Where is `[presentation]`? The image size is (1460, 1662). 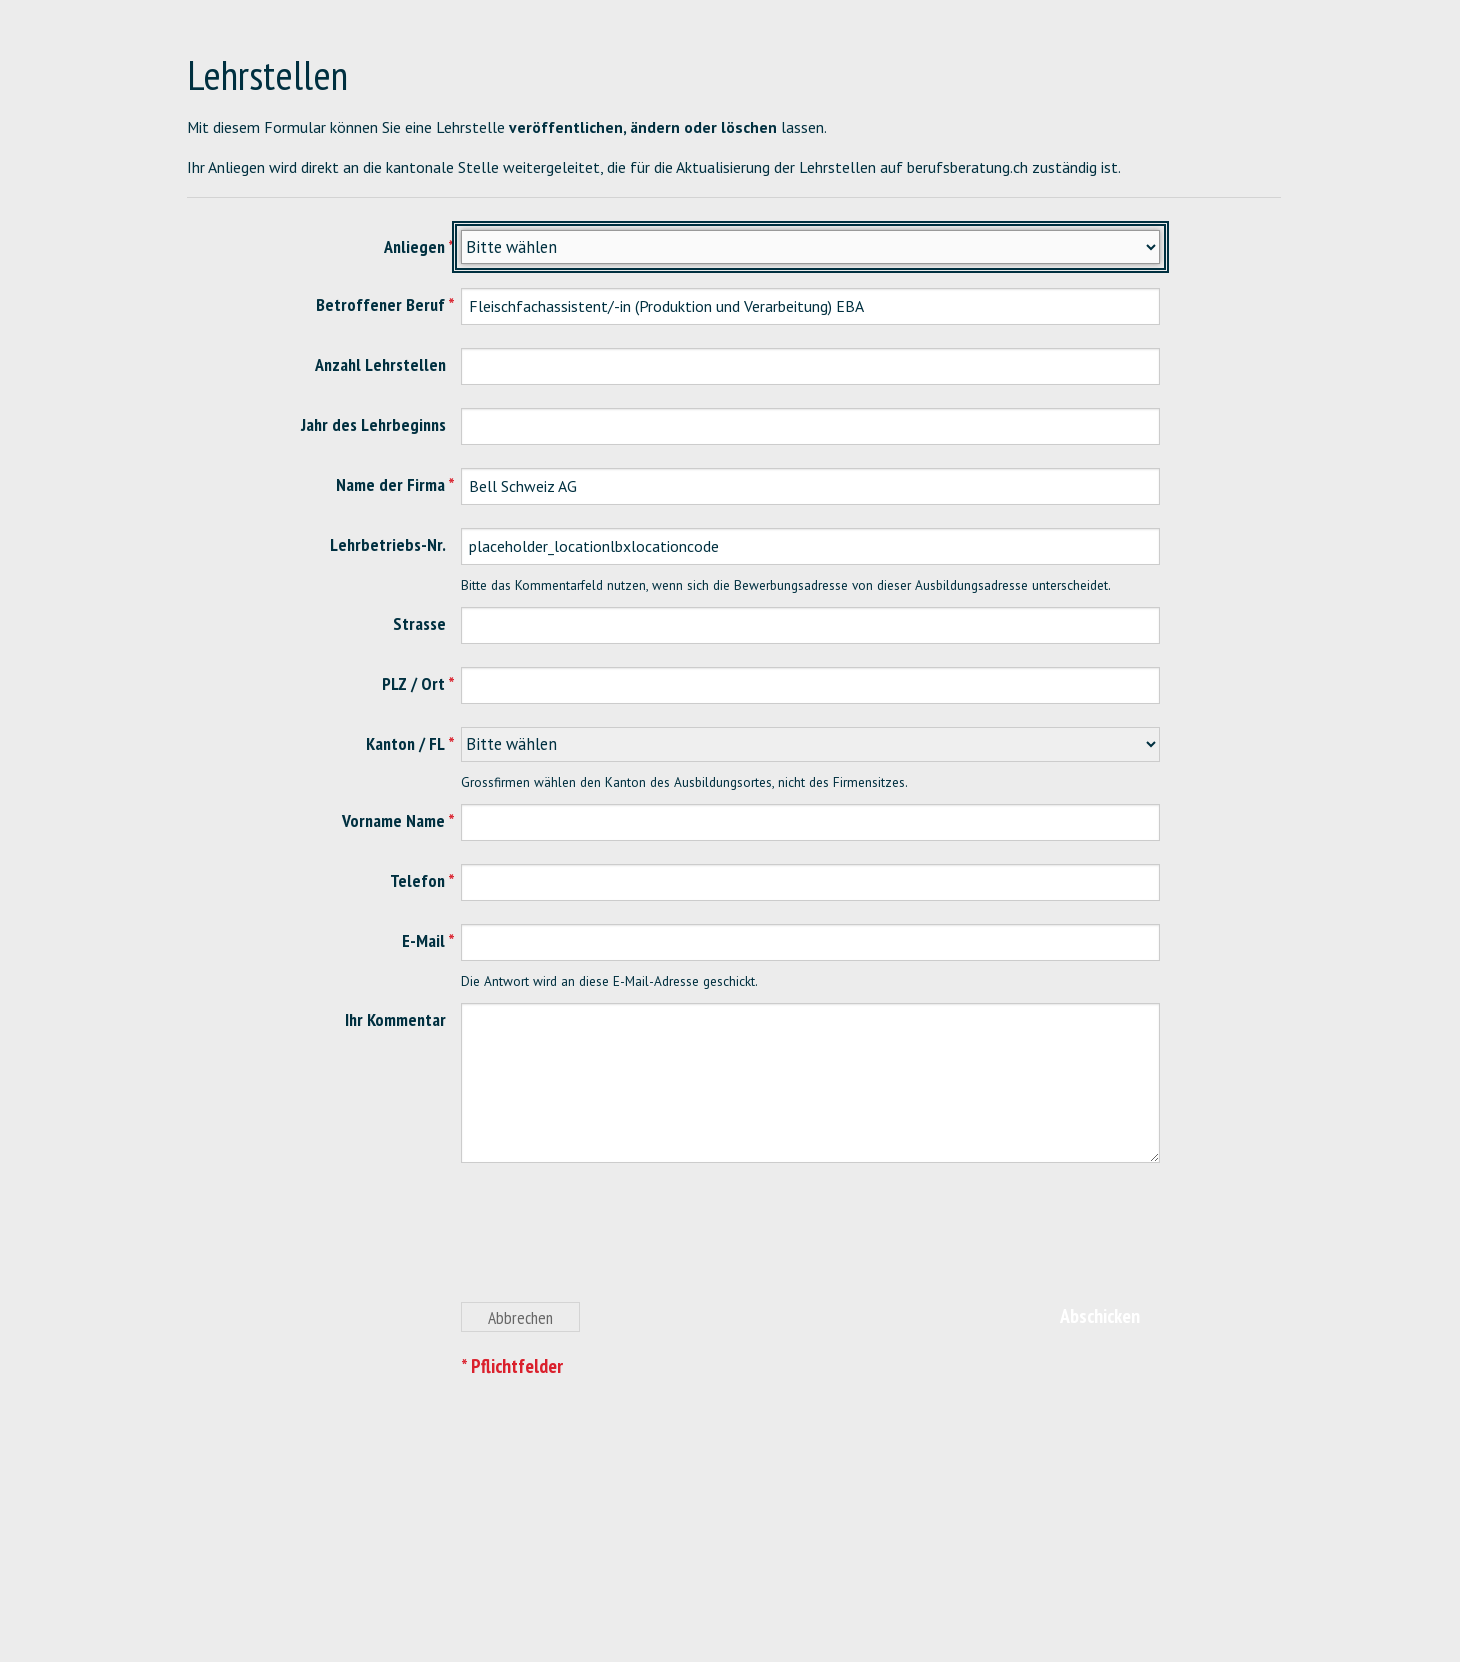 [presentation] is located at coordinates (613, 1244).